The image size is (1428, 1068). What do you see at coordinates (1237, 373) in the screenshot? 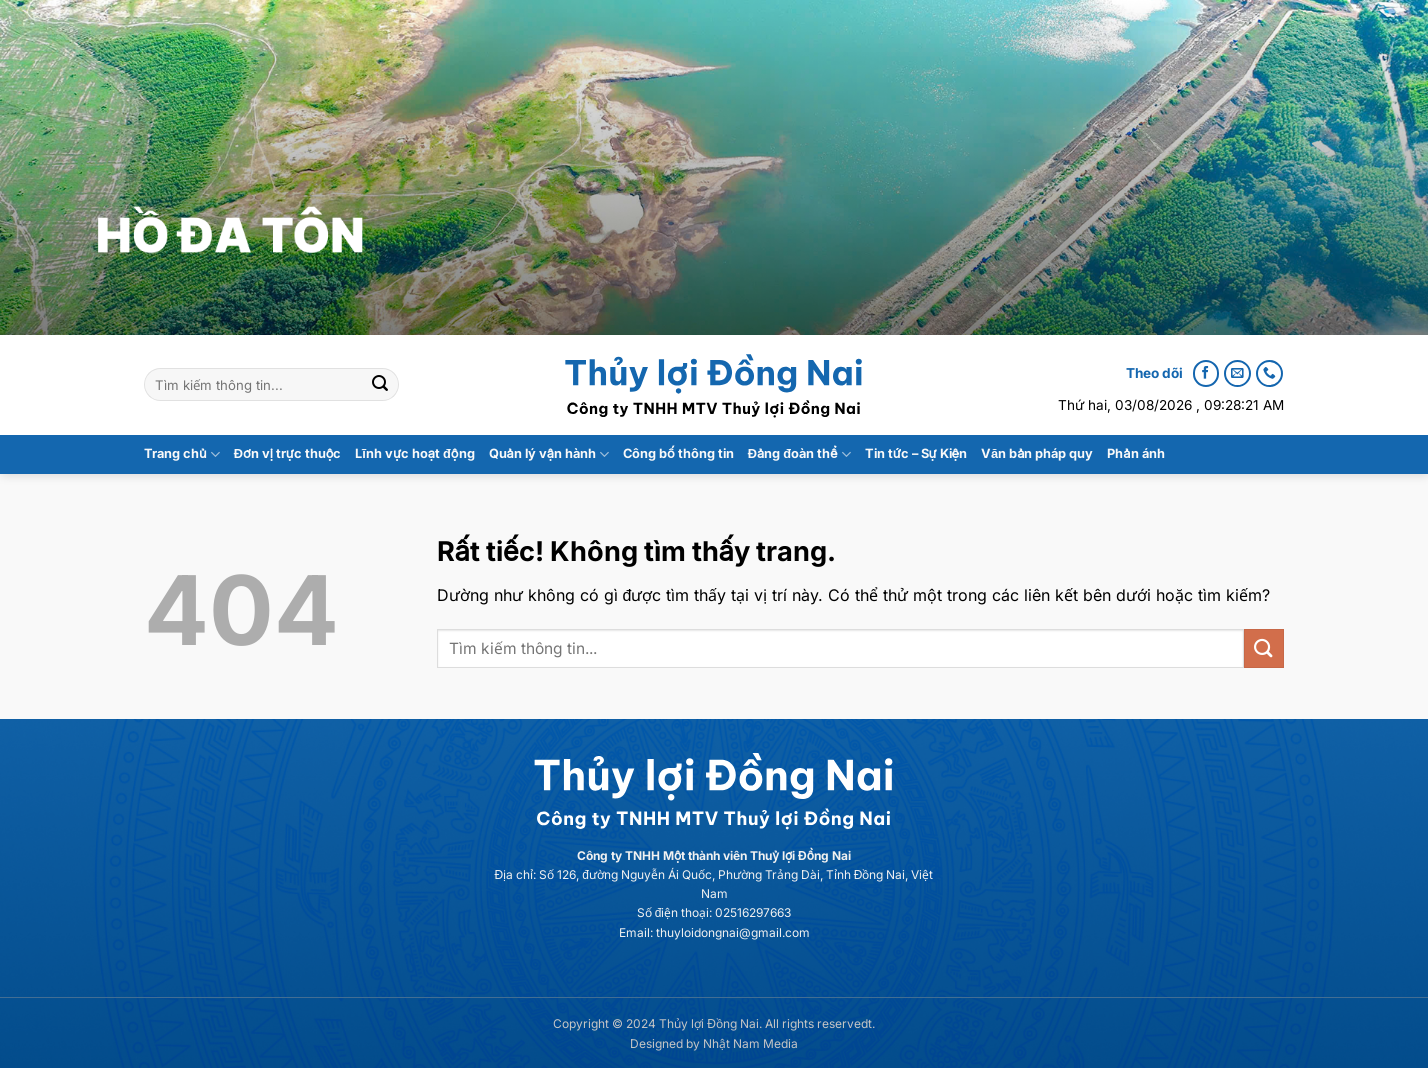
I see `[Send us an email]` at bounding box center [1237, 373].